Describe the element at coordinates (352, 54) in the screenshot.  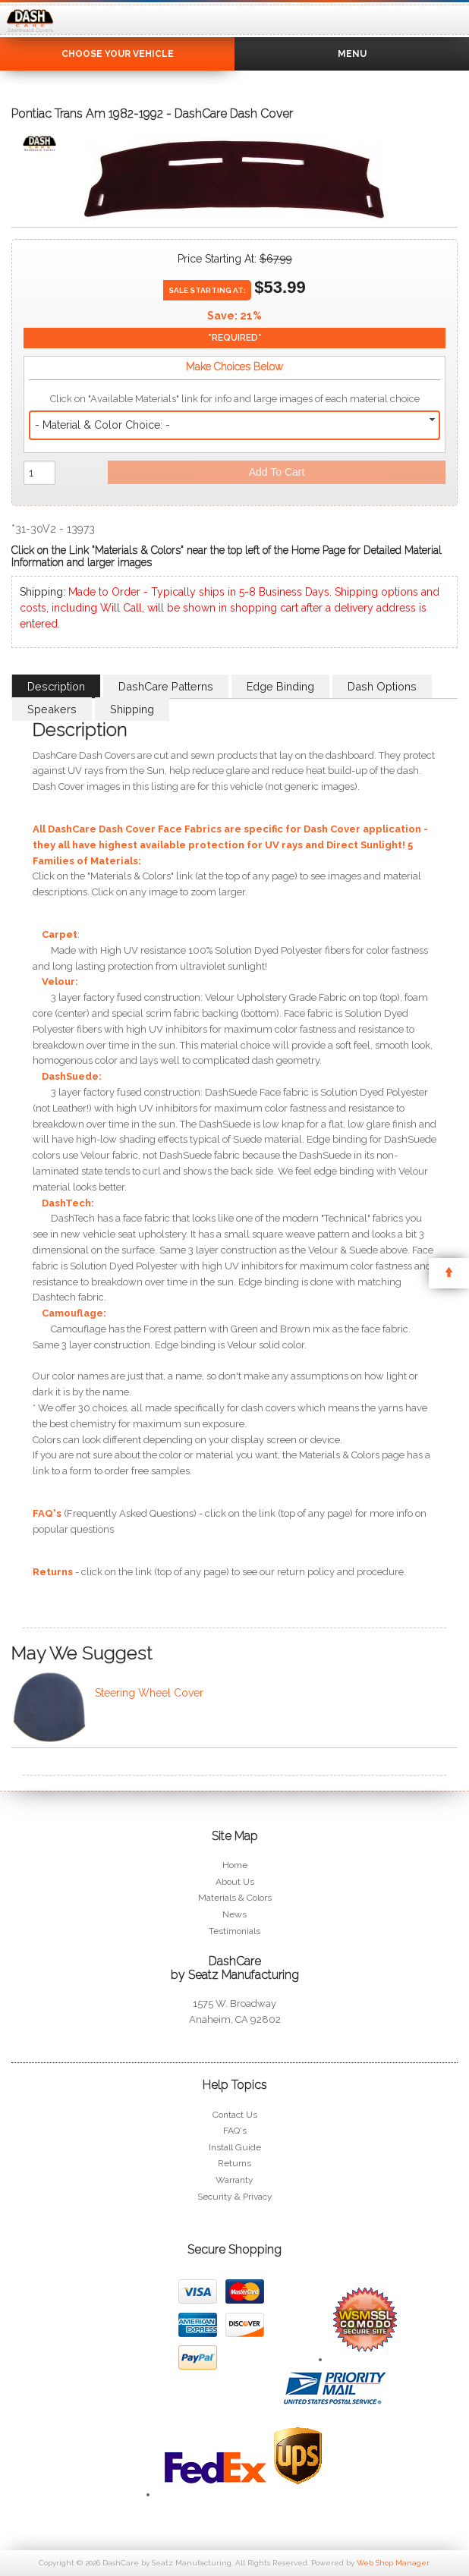
I see `Menu` at that location.